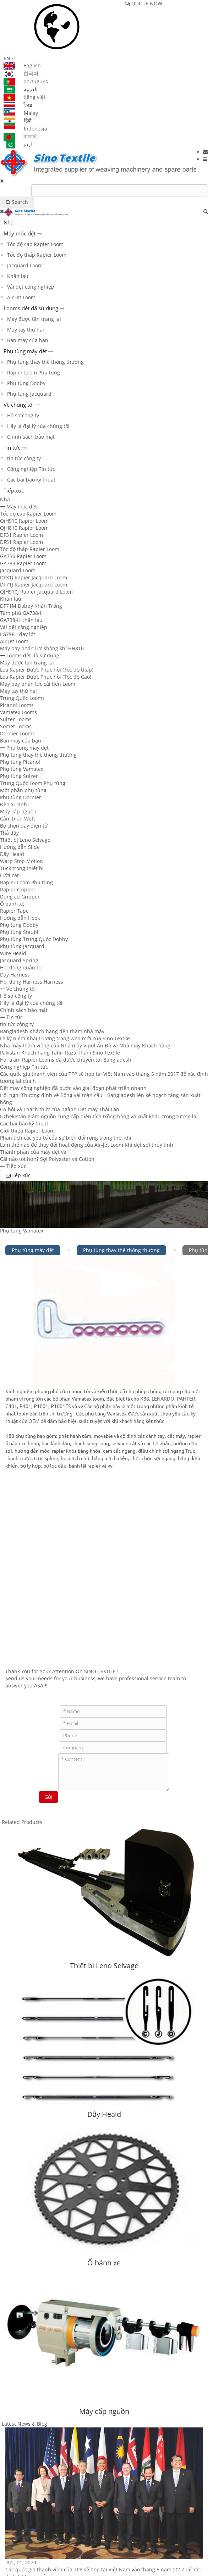  I want to click on 한국어, so click(21, 73).